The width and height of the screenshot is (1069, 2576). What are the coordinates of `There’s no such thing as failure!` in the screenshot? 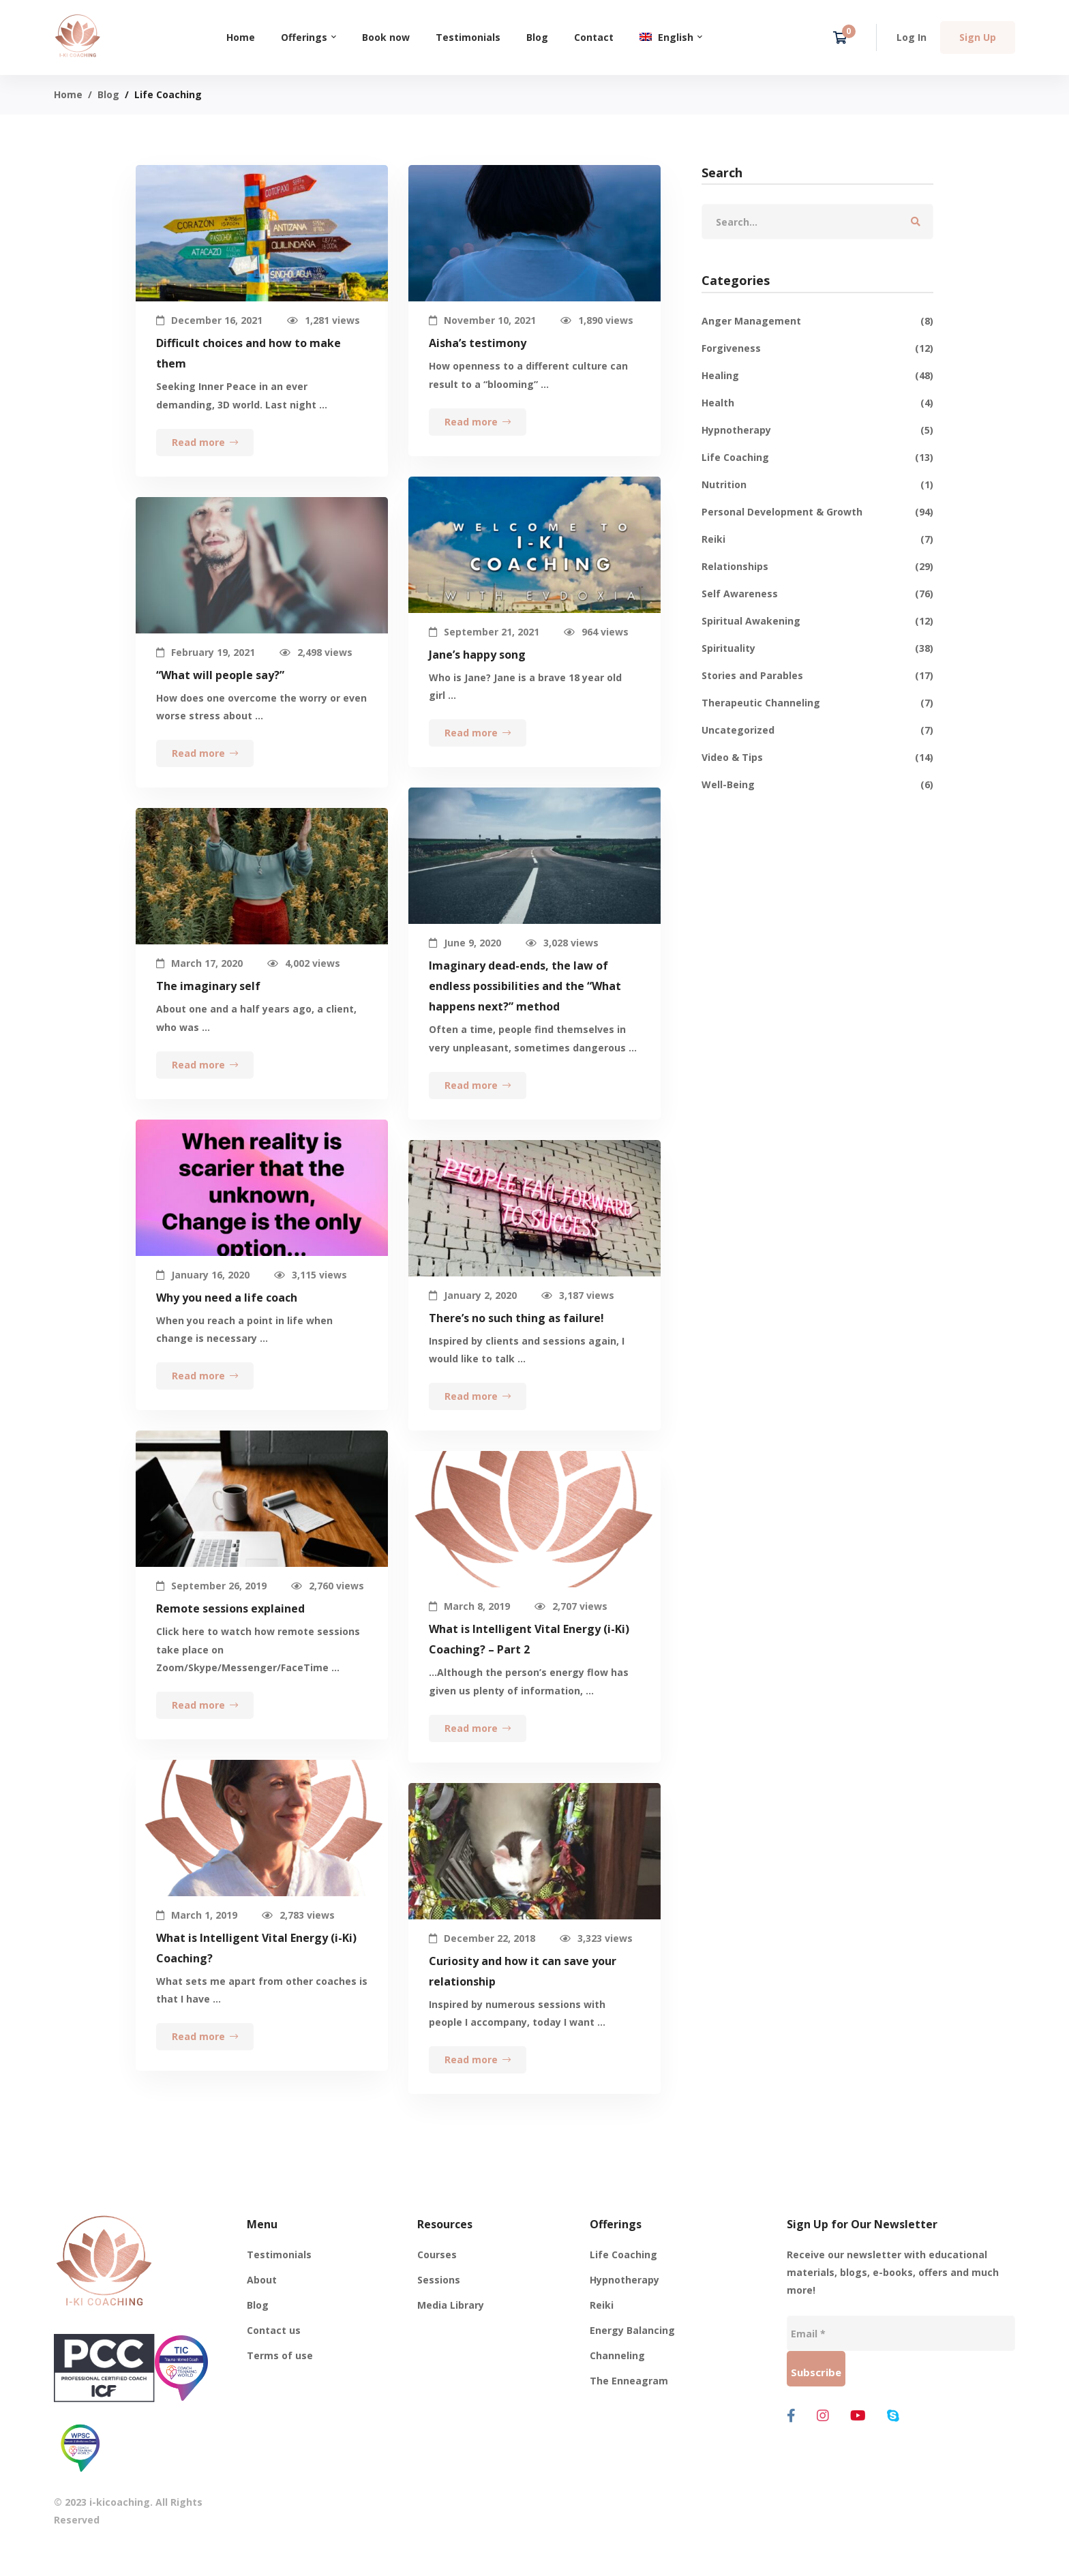 It's located at (516, 1338).